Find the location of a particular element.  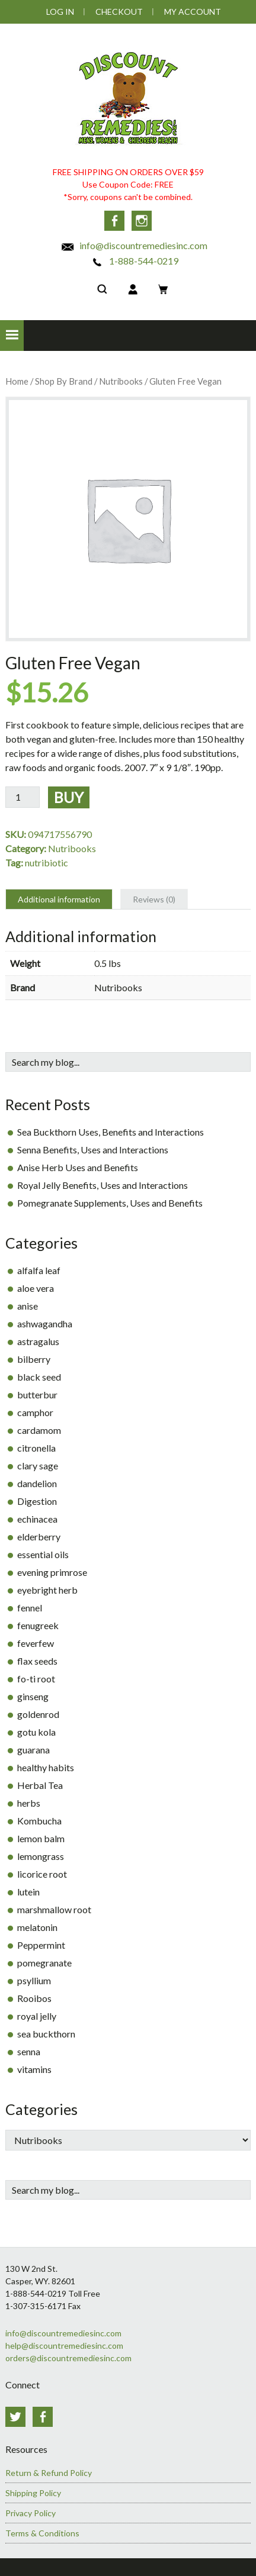

Senna Benefits, Uses and Interactions is located at coordinates (92, 1149).